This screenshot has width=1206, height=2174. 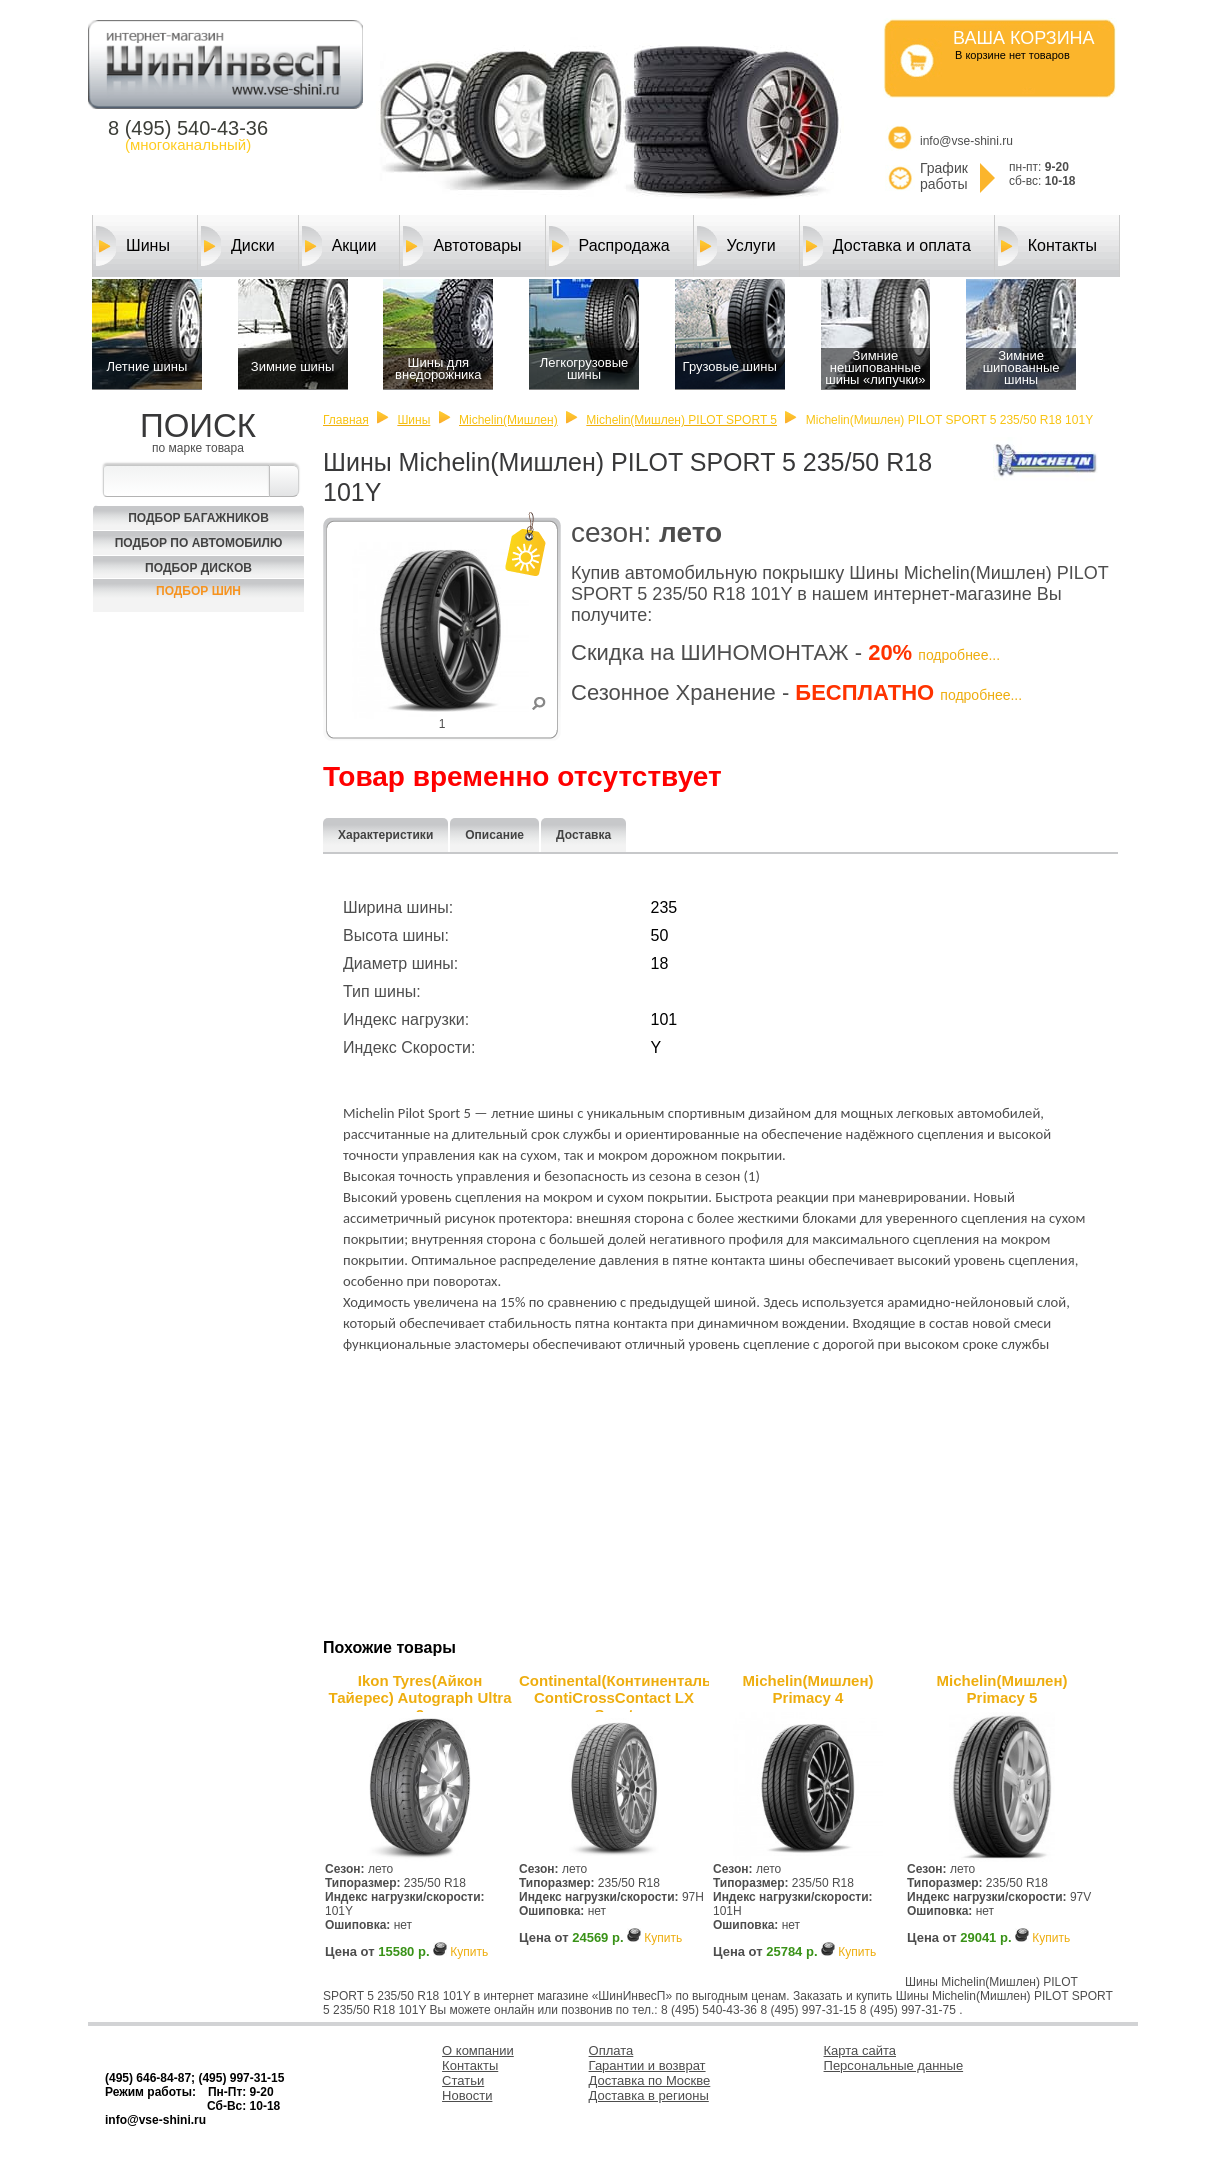 I want to click on Распродажа, so click(x=609, y=246).